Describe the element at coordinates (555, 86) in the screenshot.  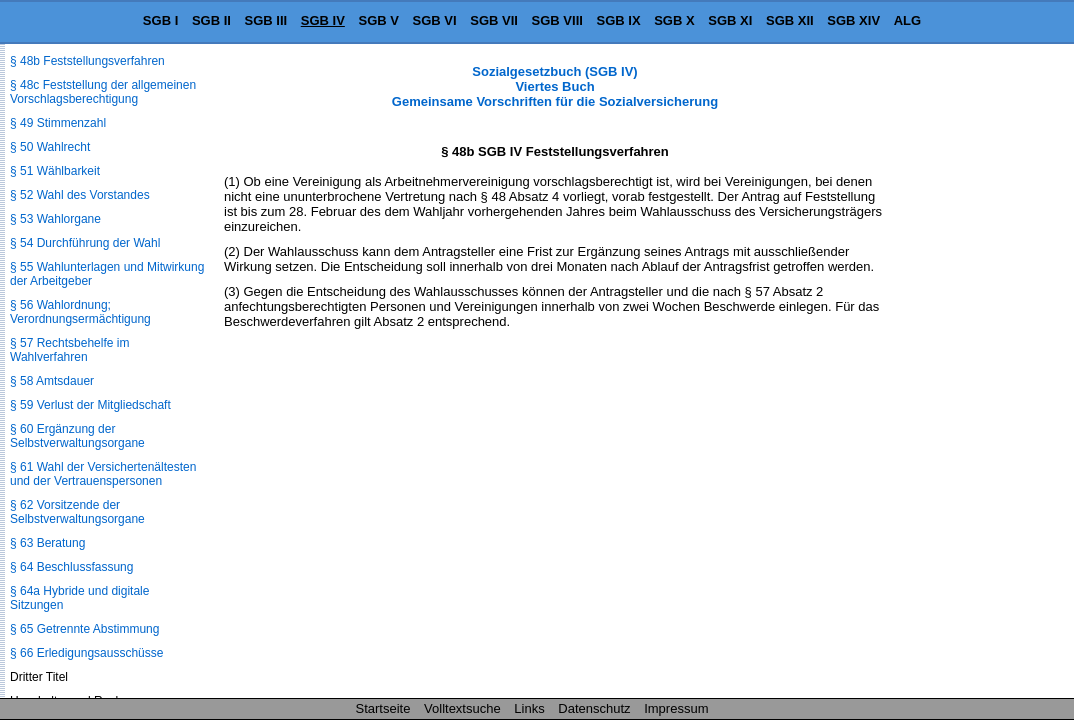
I see `Sozialgesetzbuch (SGB IV) Viertes Buch Gemeinsame Vorschriften für die Sozialversicherung` at that location.